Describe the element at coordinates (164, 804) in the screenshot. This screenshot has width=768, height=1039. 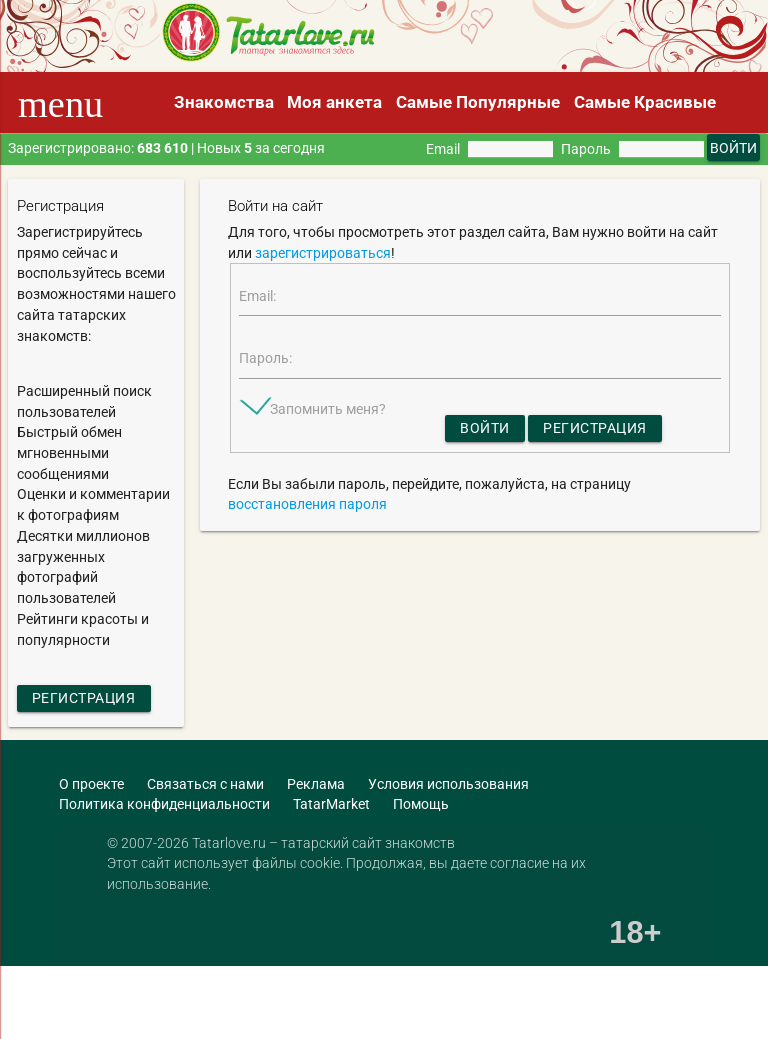
I see `Политика конфиденциальности` at that location.